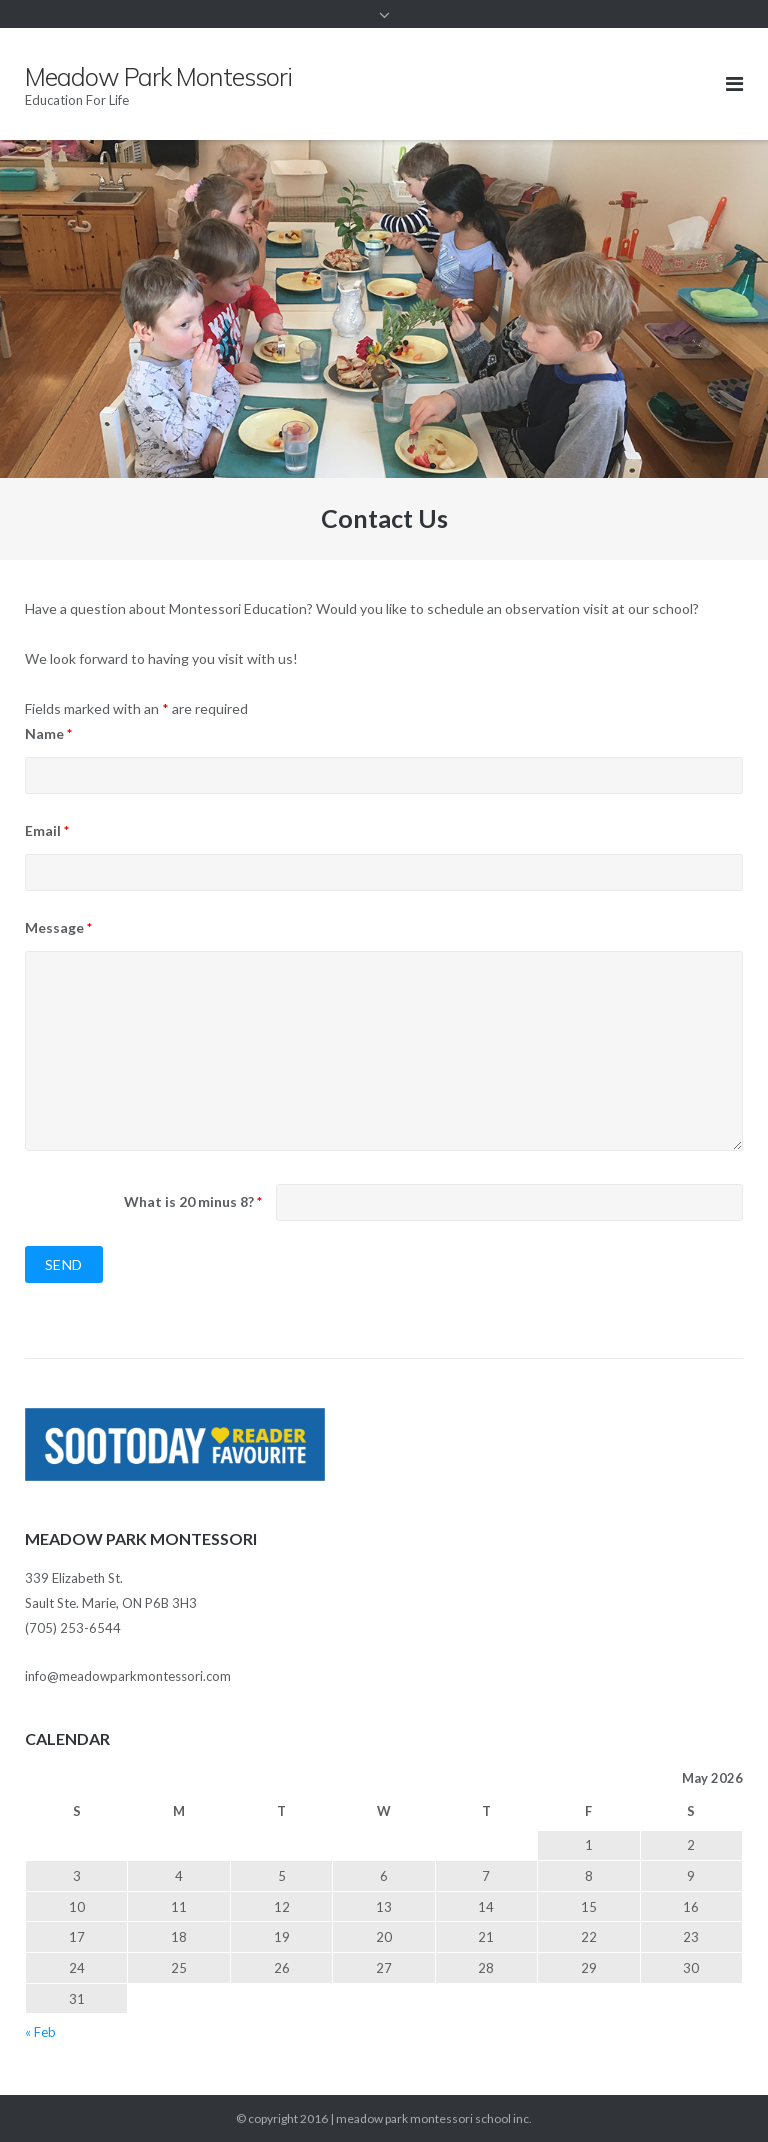 The height and width of the screenshot is (2142, 768). What do you see at coordinates (47, 830) in the screenshot?
I see `Email` at bounding box center [47, 830].